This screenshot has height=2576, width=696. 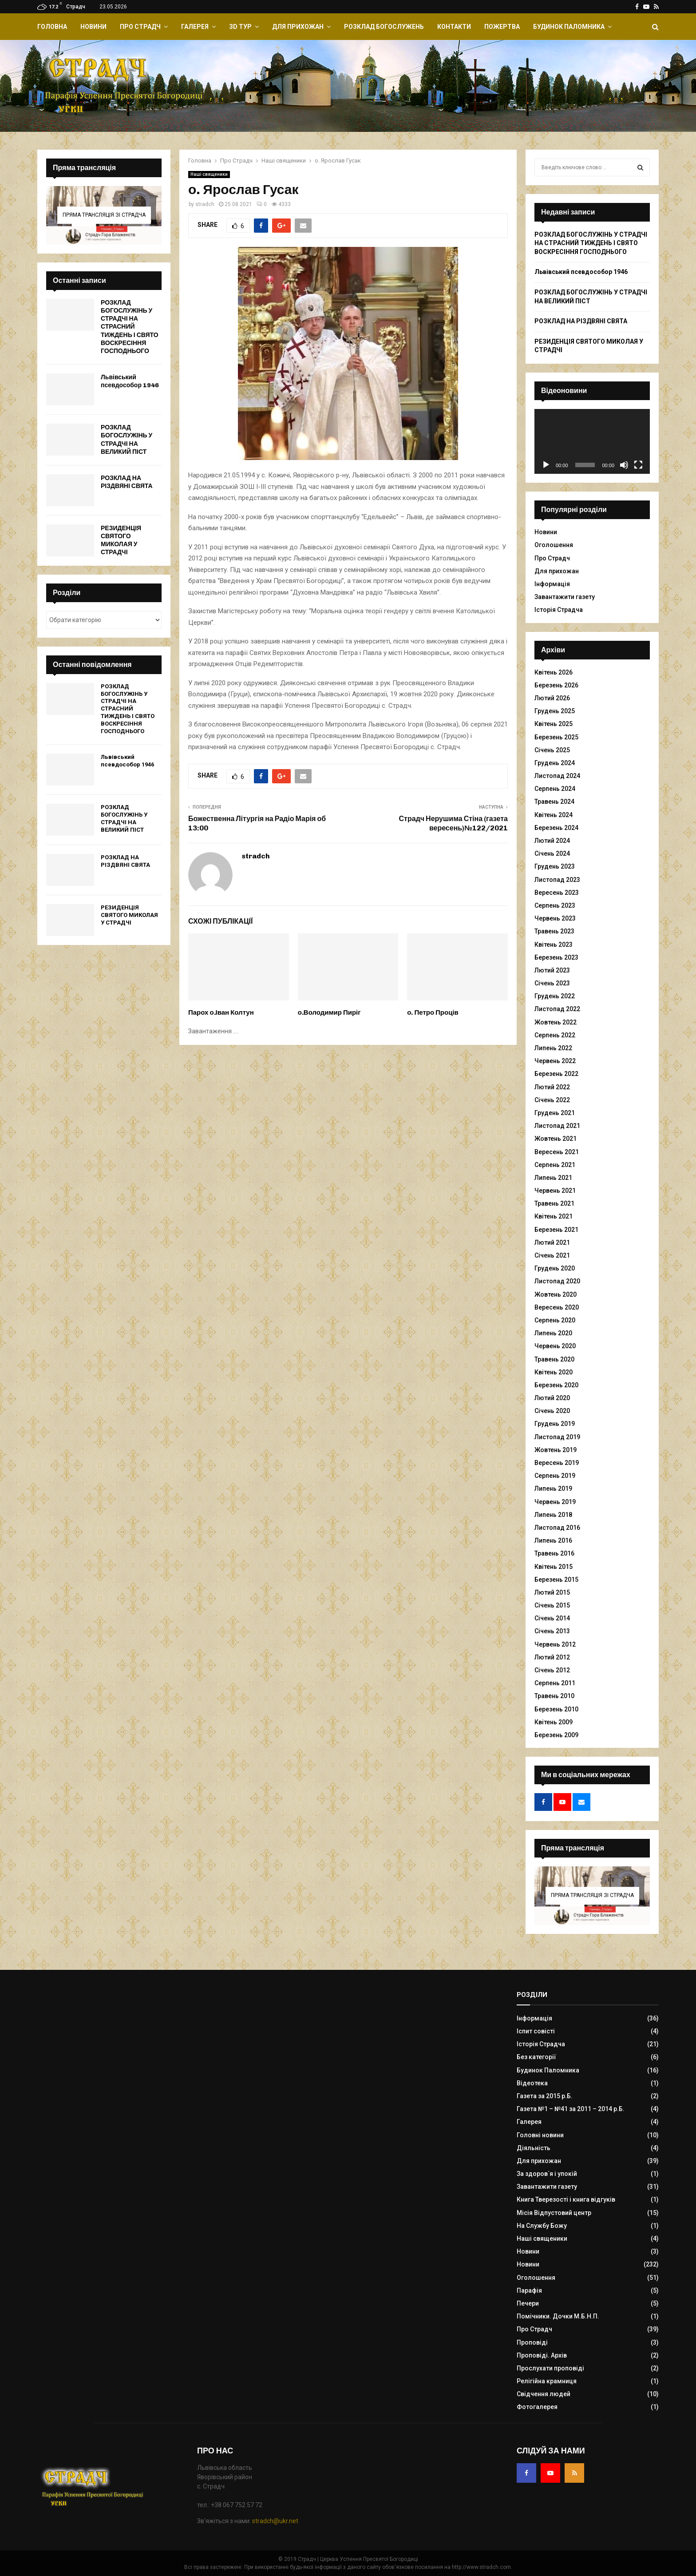 What do you see at coordinates (555, 1022) in the screenshot?
I see `Жовтень 2022` at bounding box center [555, 1022].